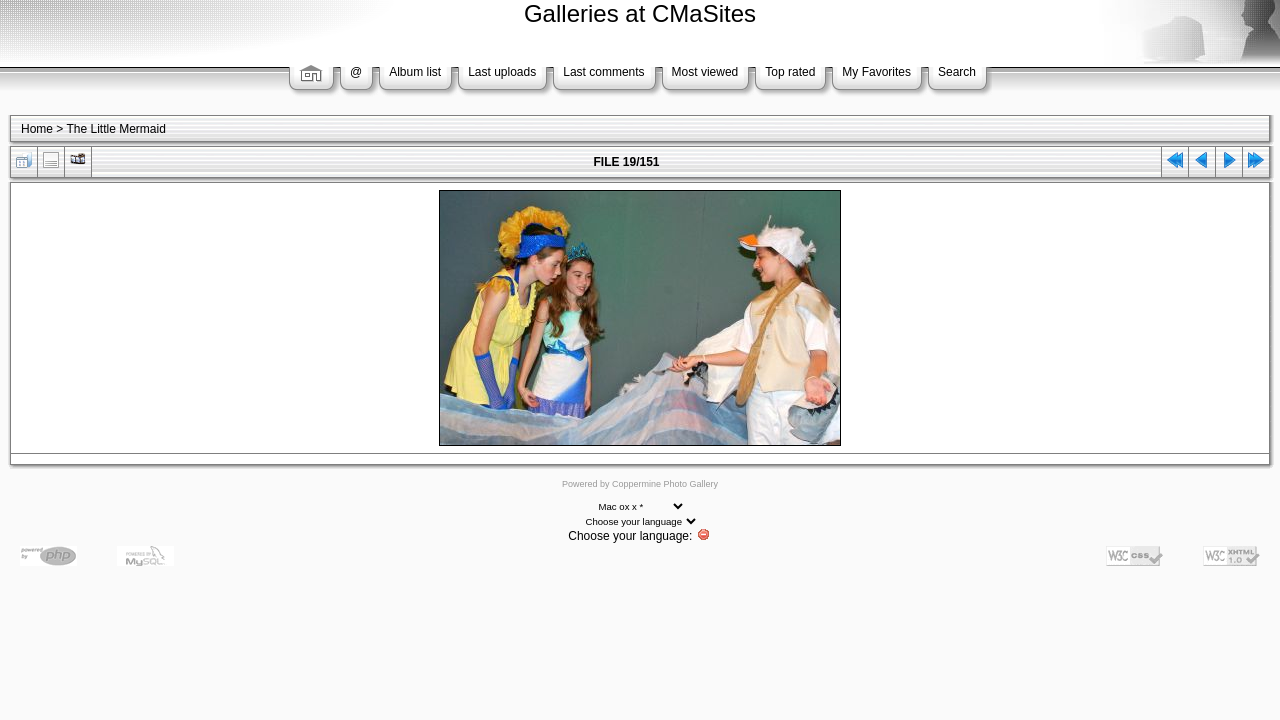  What do you see at coordinates (876, 72) in the screenshot?
I see `My Favorites` at bounding box center [876, 72].